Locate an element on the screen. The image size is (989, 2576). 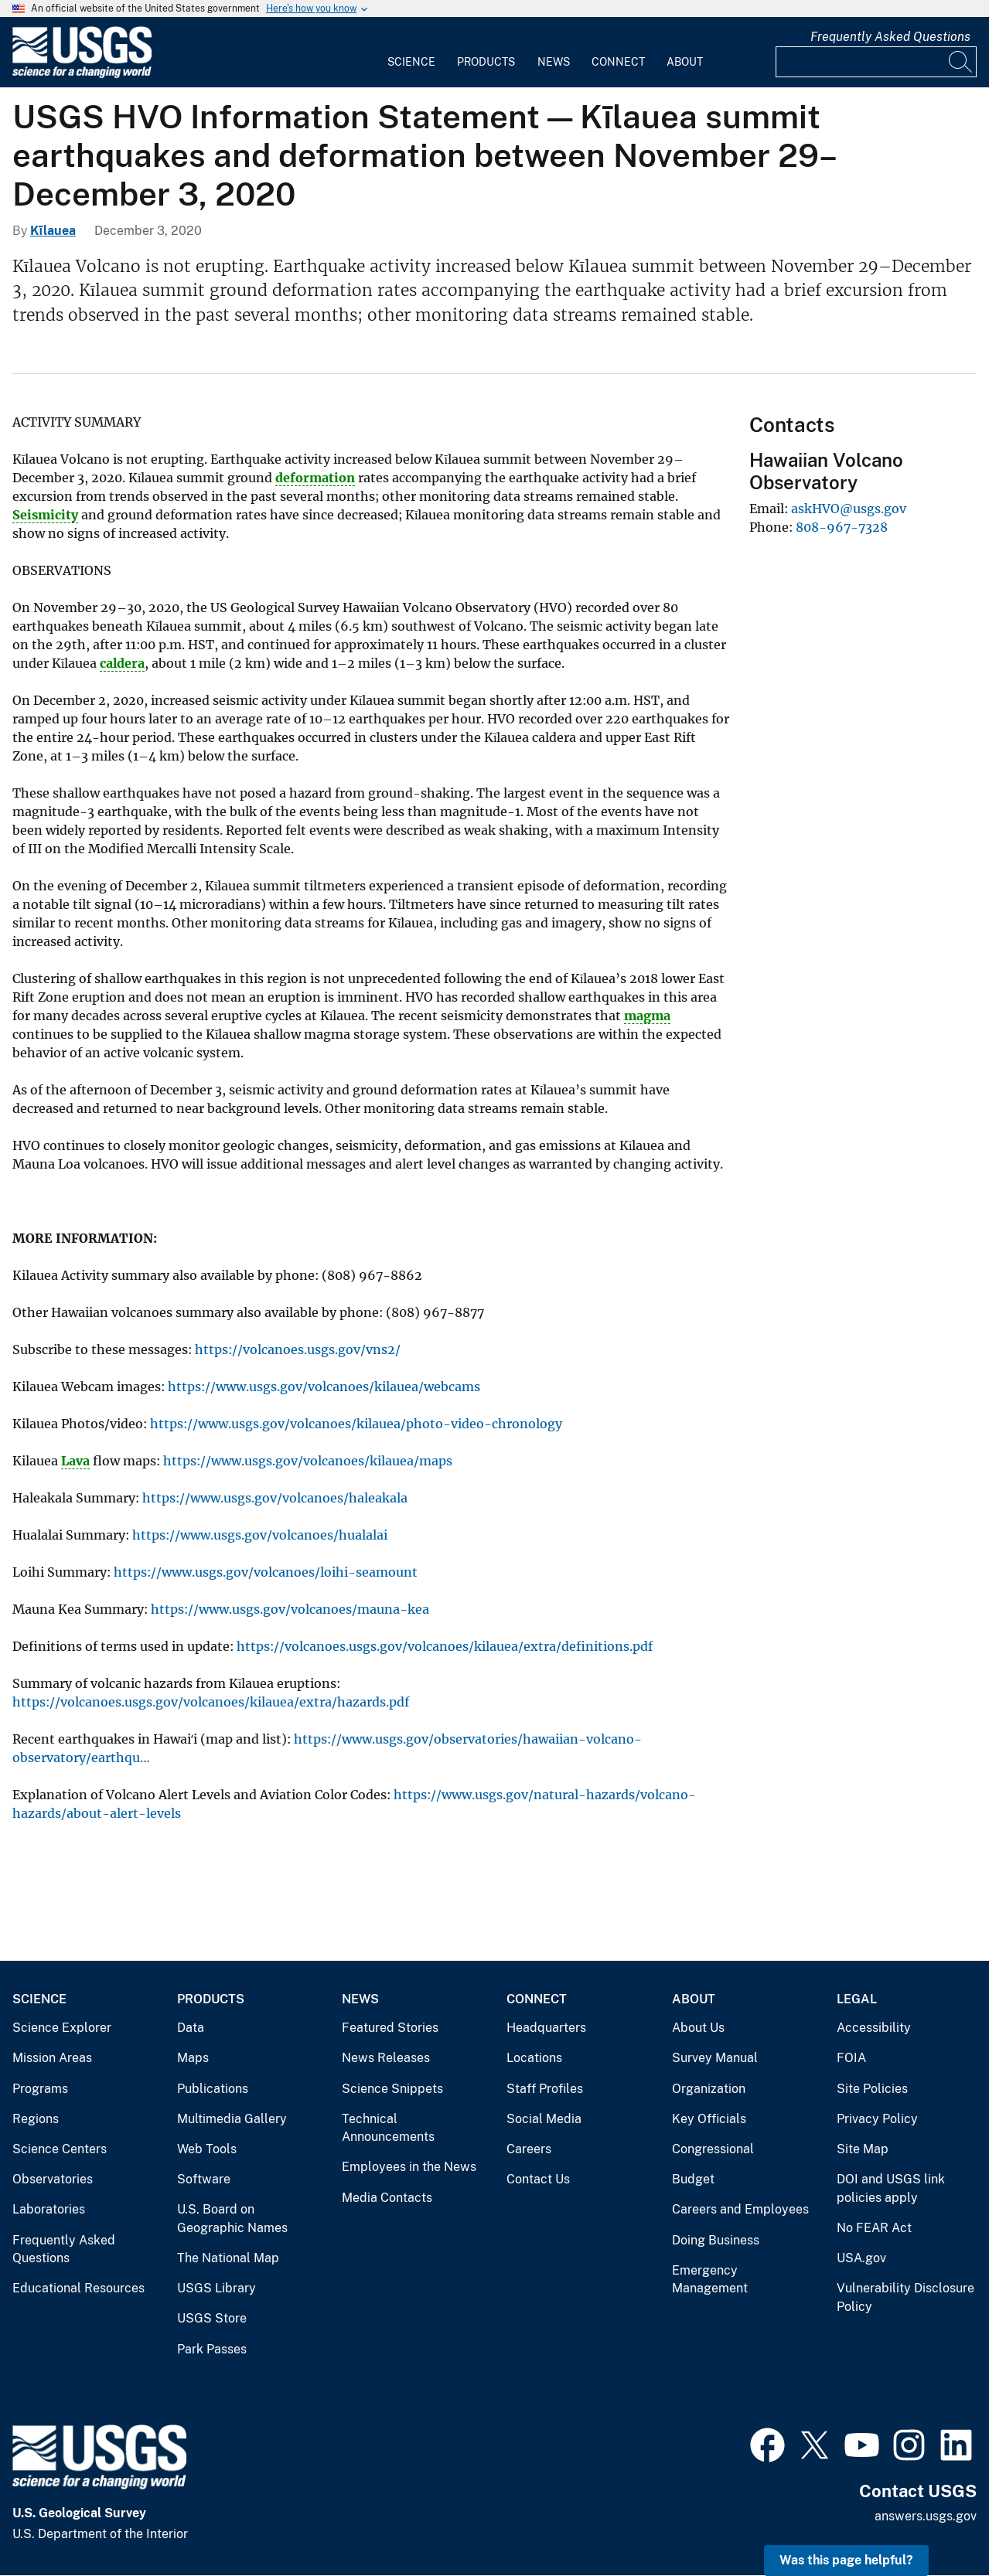
Employees in the News is located at coordinates (409, 2166).